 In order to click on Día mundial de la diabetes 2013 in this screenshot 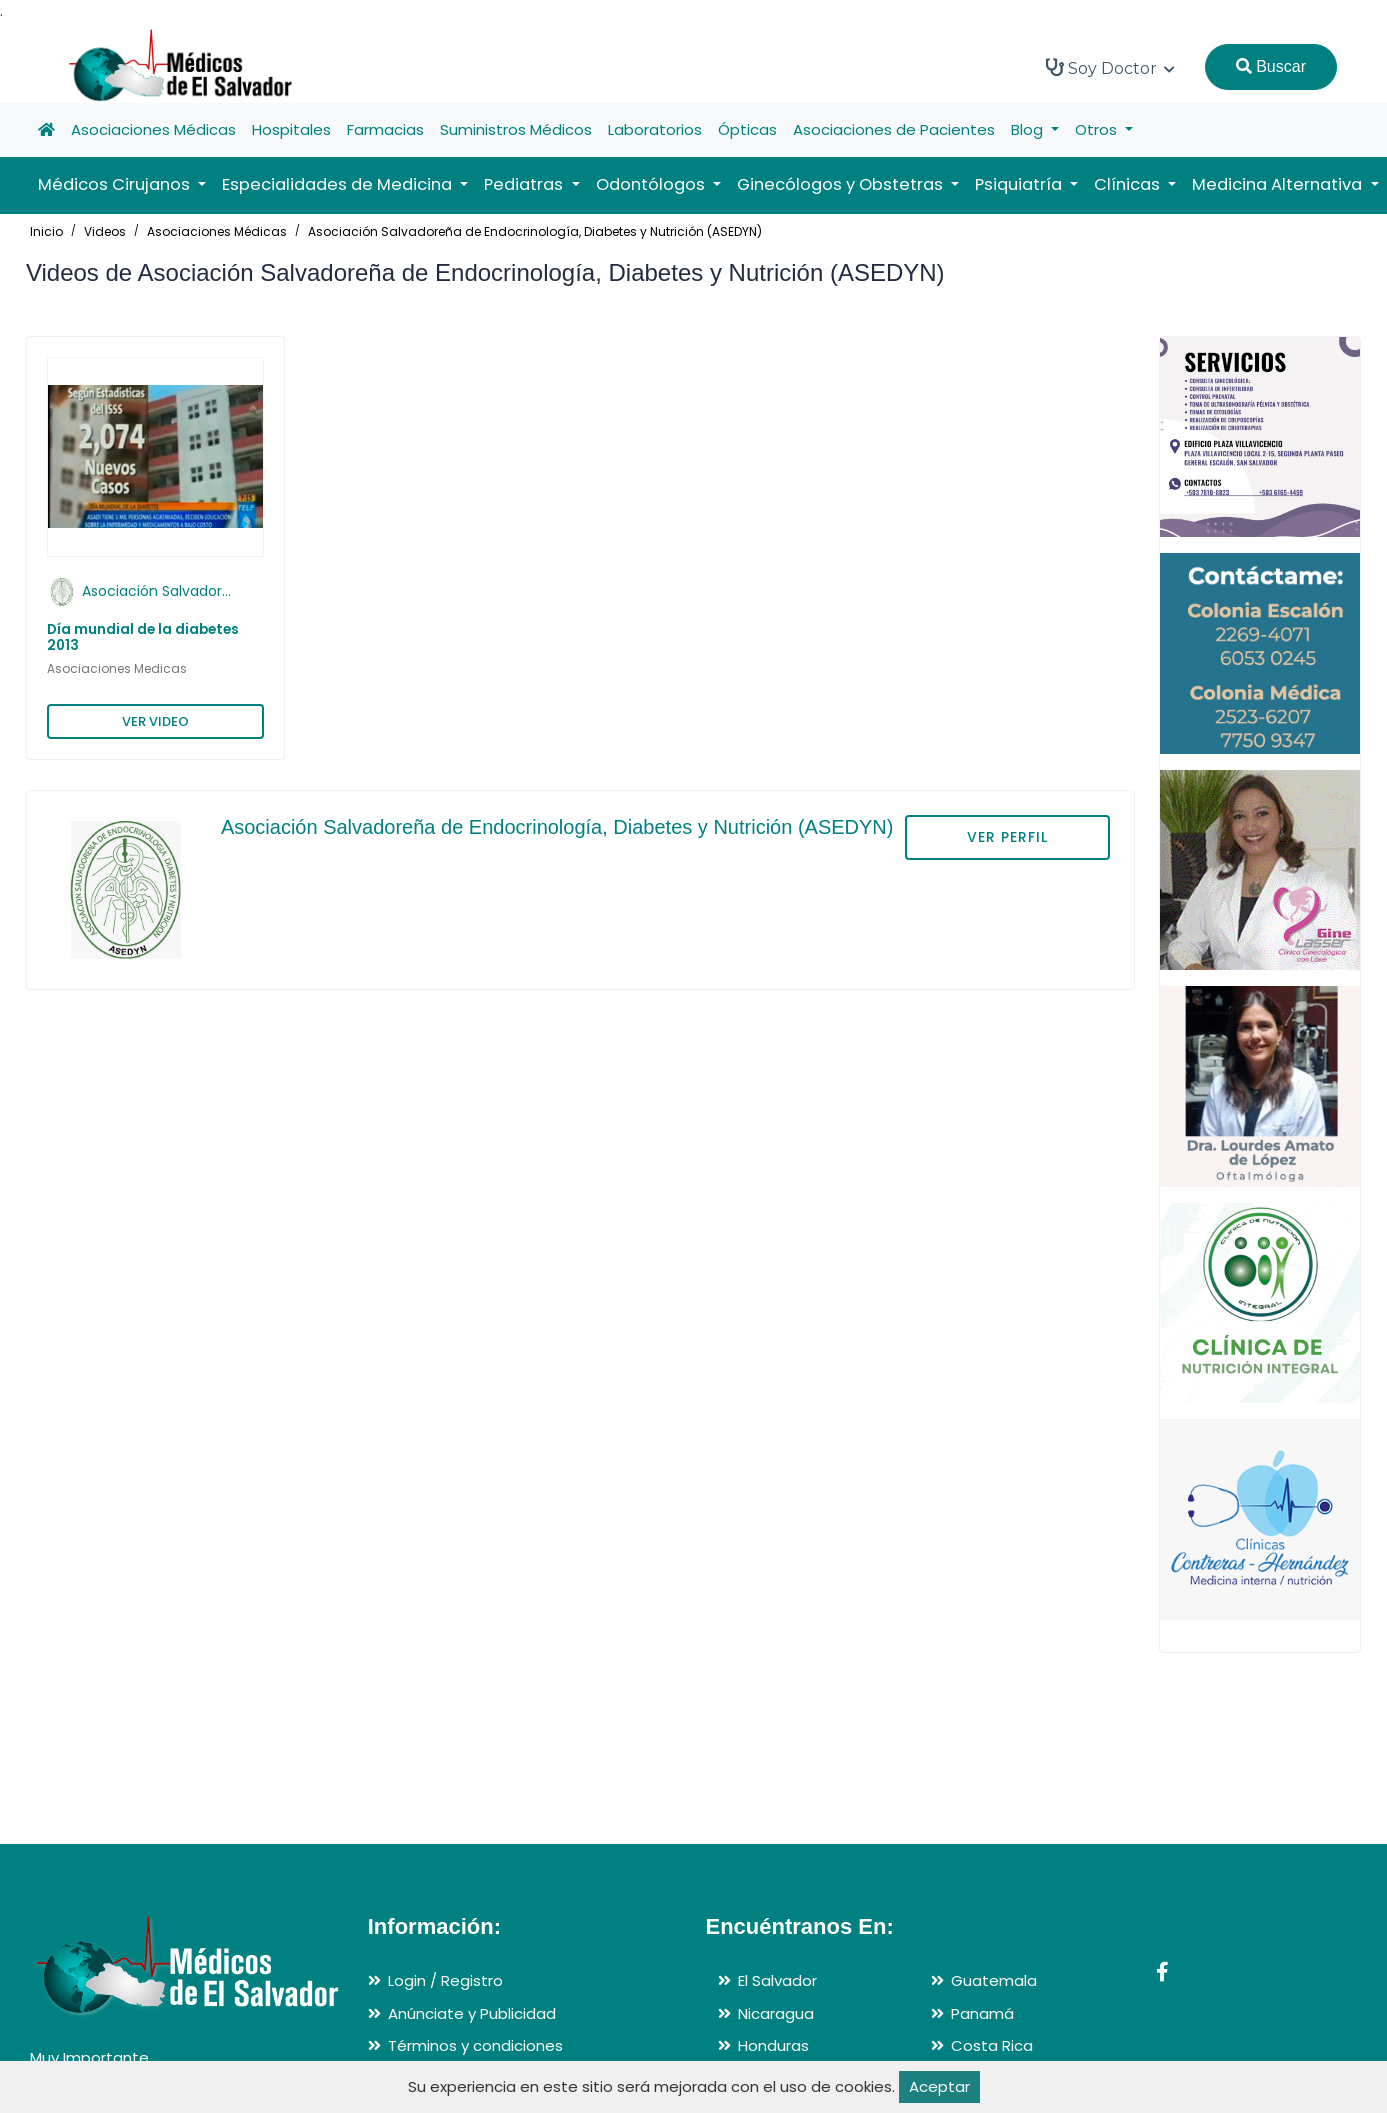, I will do `click(143, 637)`.